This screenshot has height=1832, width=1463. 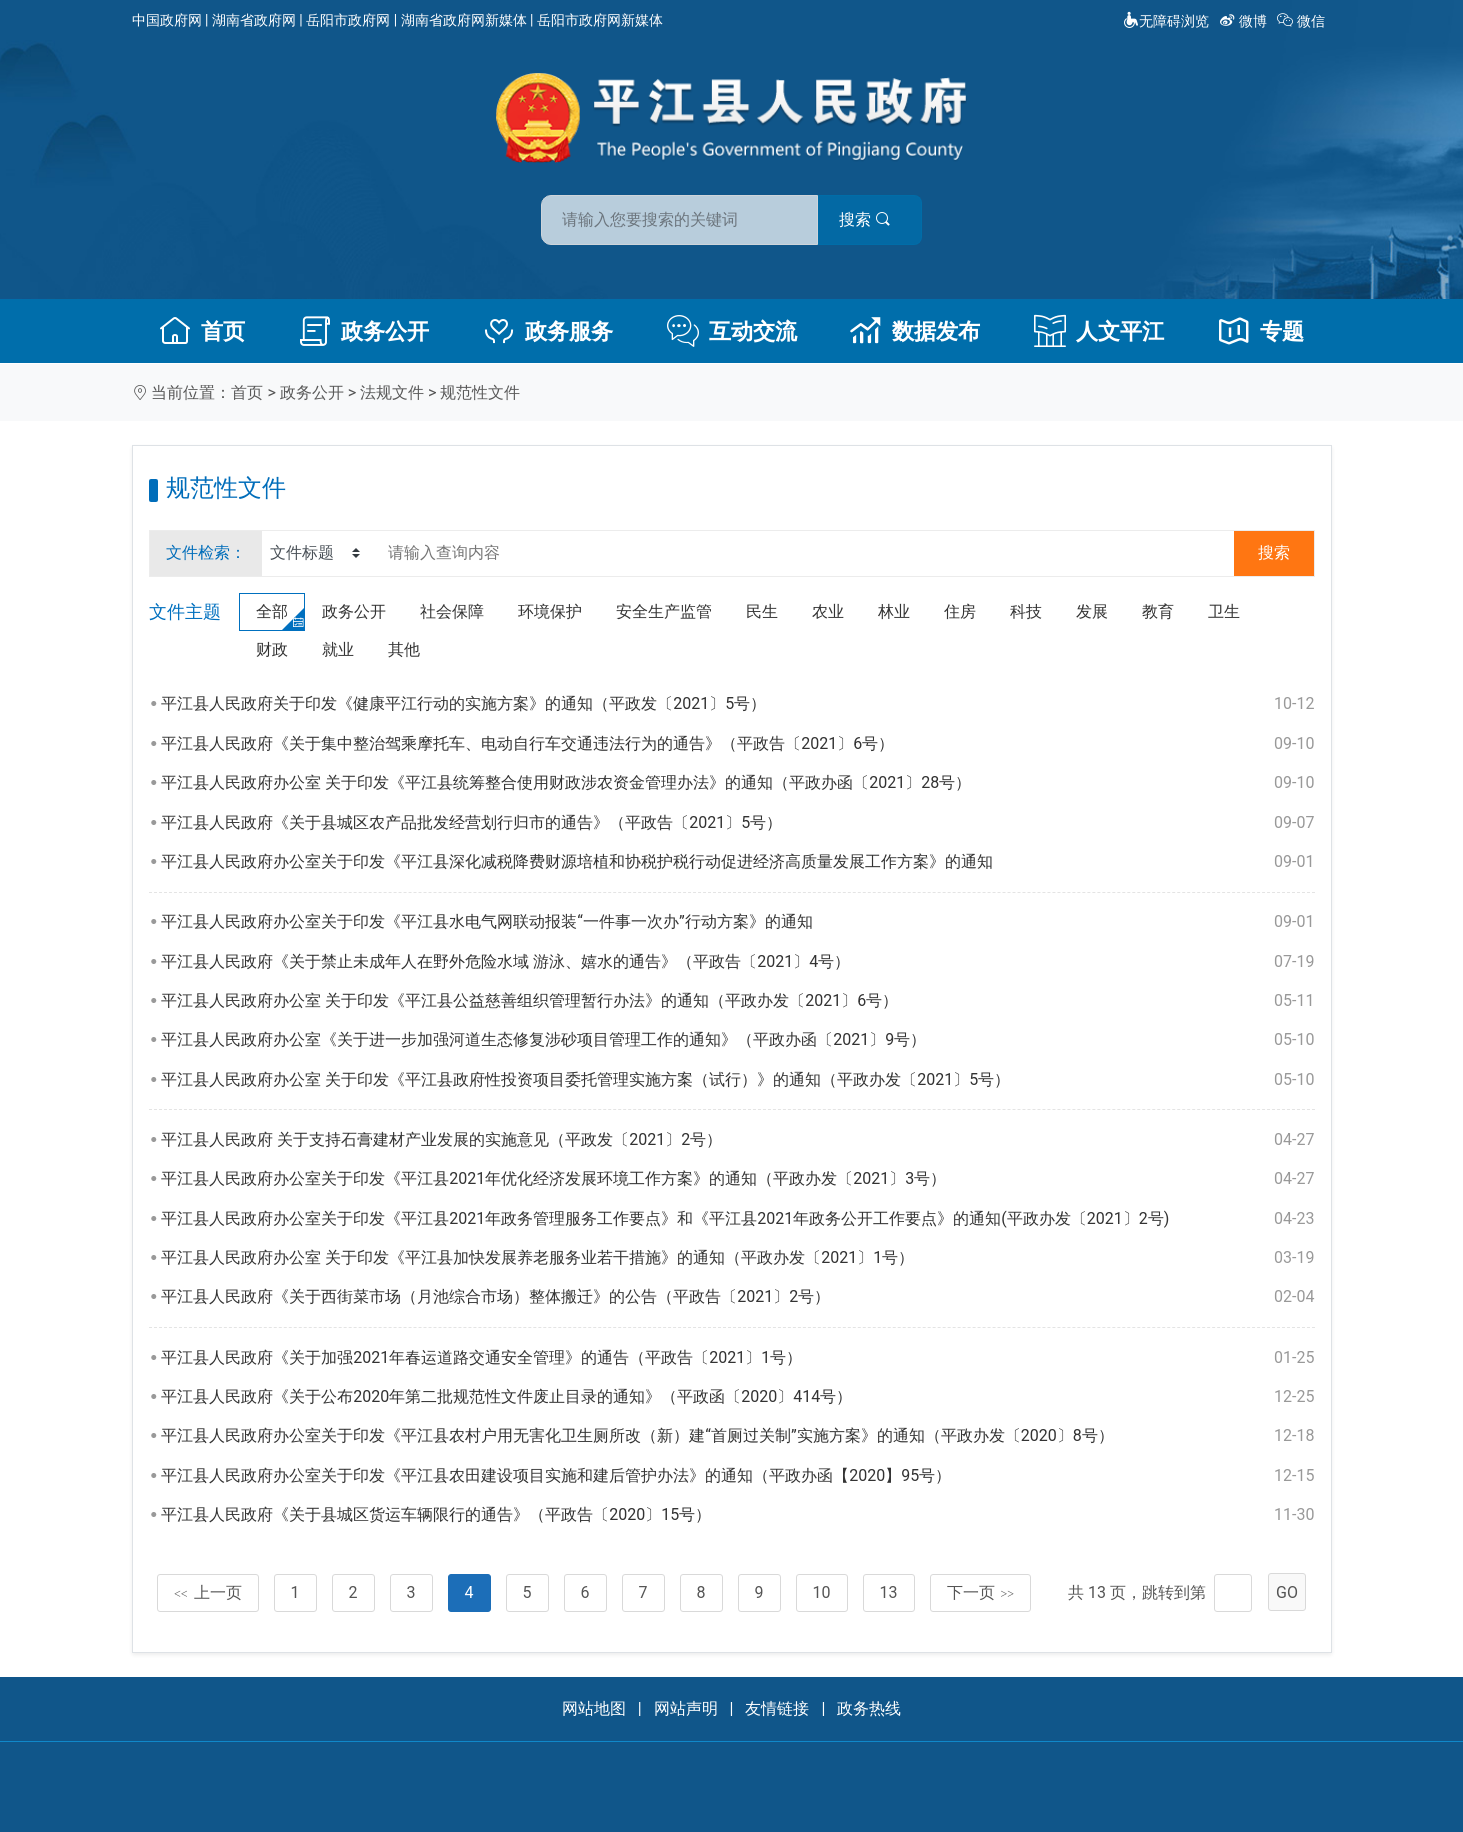 What do you see at coordinates (737, 1040) in the screenshot?
I see `平江县人民政府办公室《关于进一步加强河道生态修复涉砂项目管理工作的通知》（平政办函〔2021〕9号）` at bounding box center [737, 1040].